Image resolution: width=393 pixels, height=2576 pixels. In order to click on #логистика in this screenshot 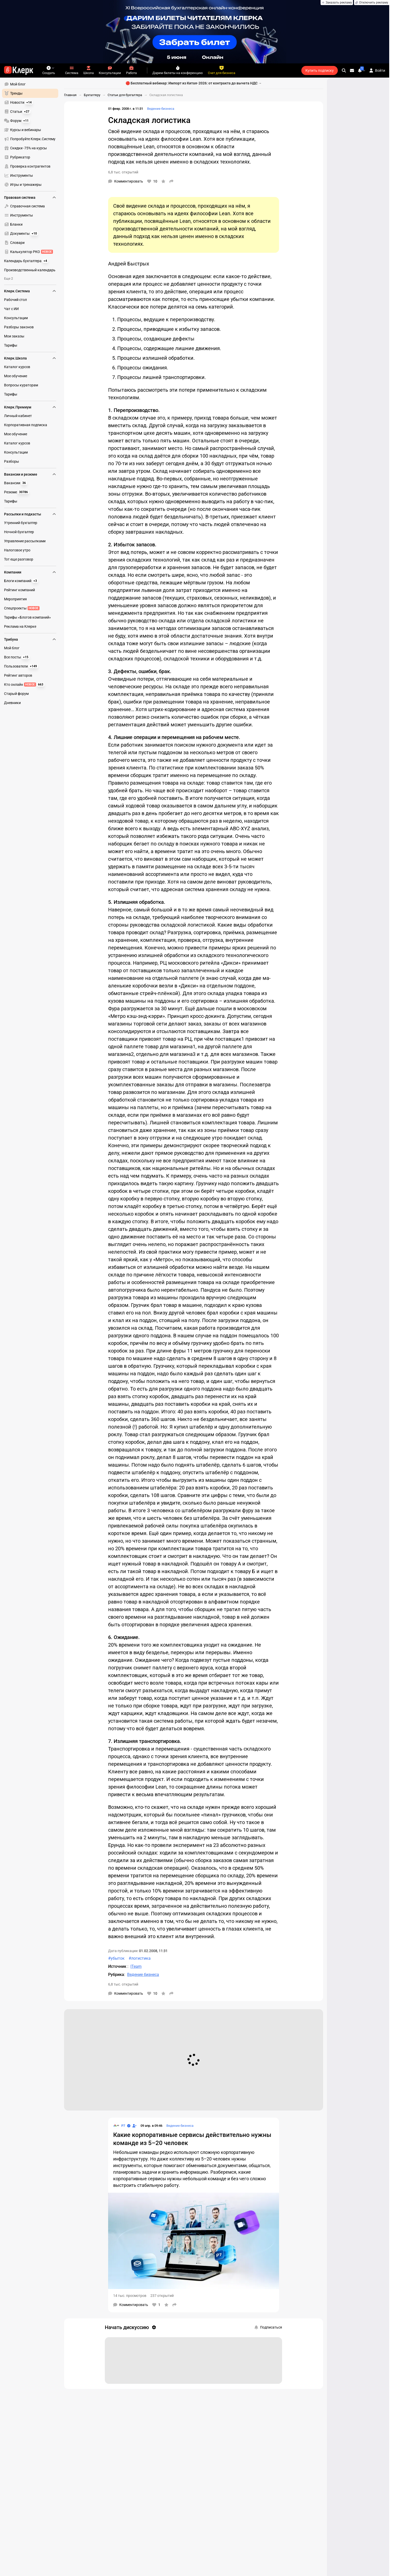, I will do `click(140, 1958)`.